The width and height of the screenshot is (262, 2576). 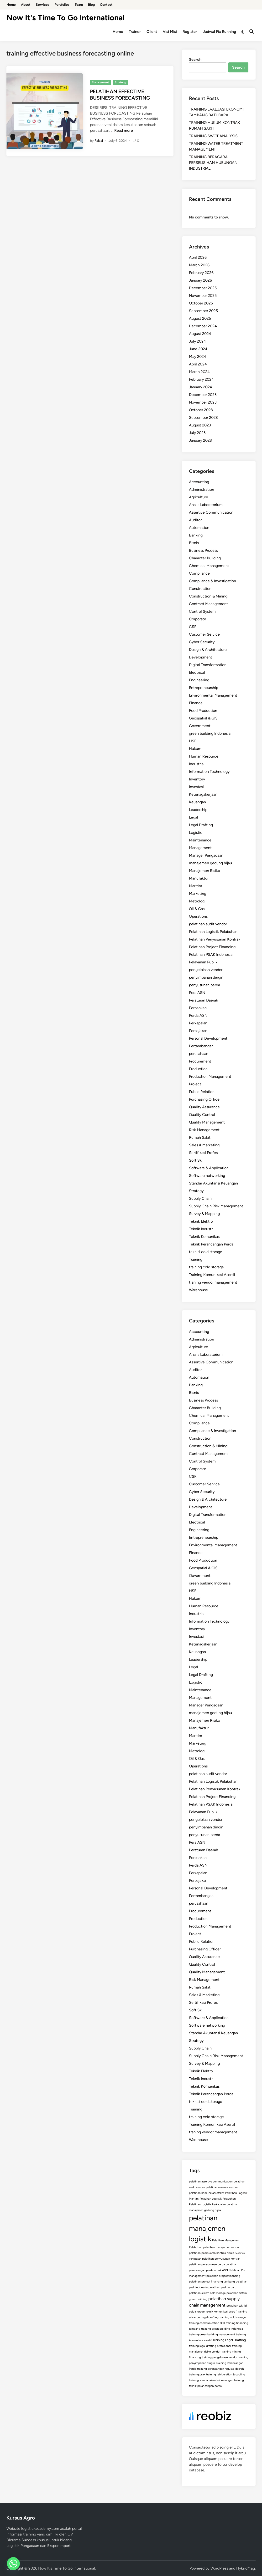 I want to click on Training Legal Drafting [Training Legal Drafting (22 items)], so click(x=229, y=2340).